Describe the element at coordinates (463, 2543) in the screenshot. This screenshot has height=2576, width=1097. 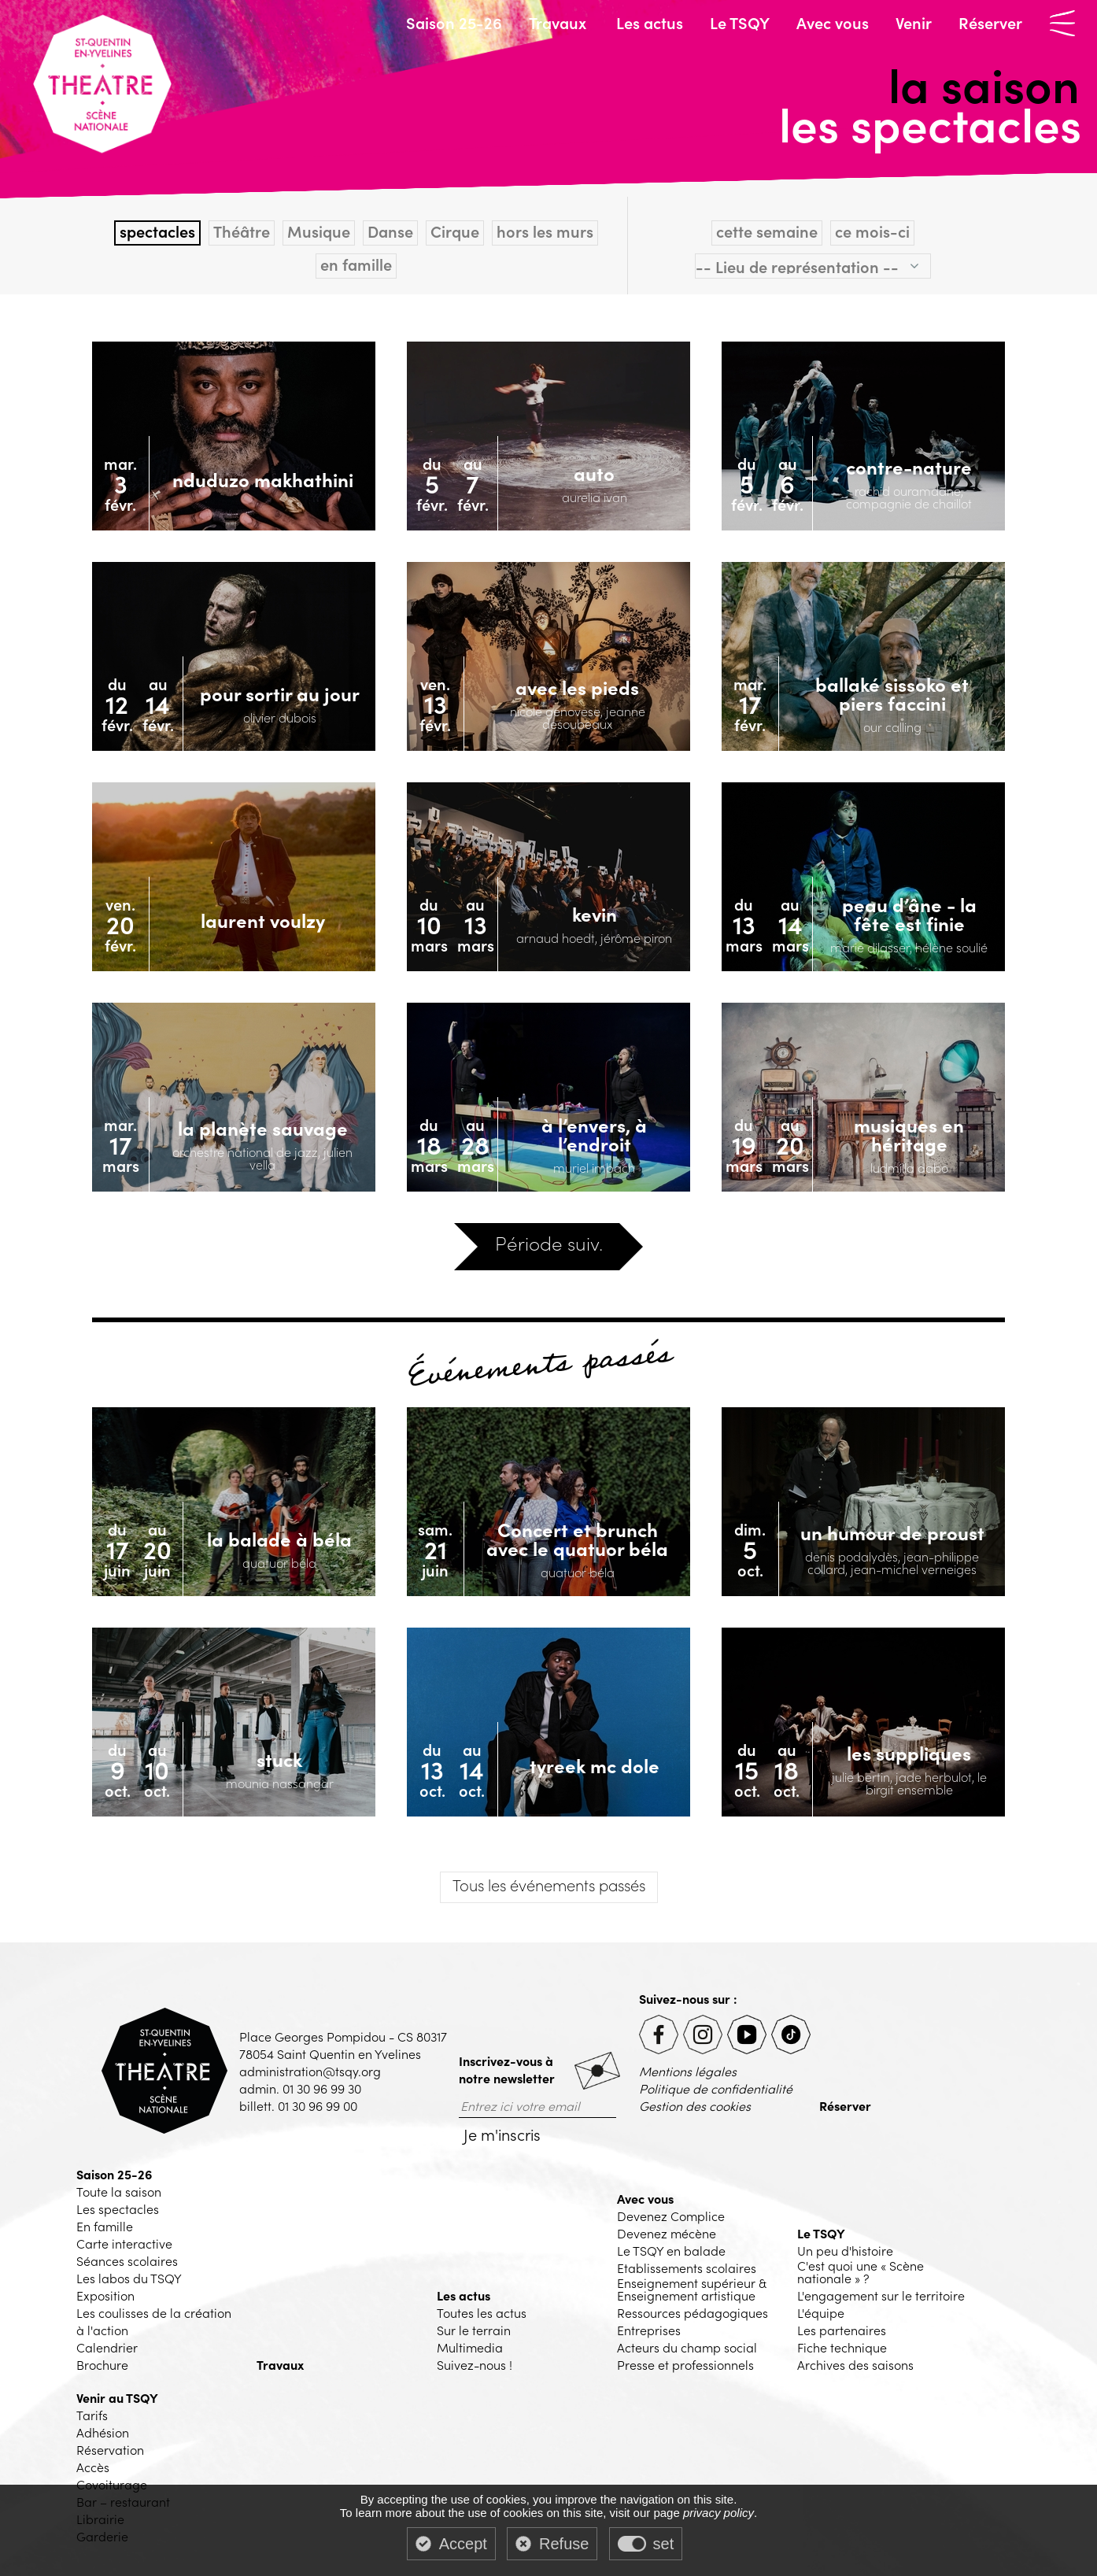
I see `Accept` at that location.